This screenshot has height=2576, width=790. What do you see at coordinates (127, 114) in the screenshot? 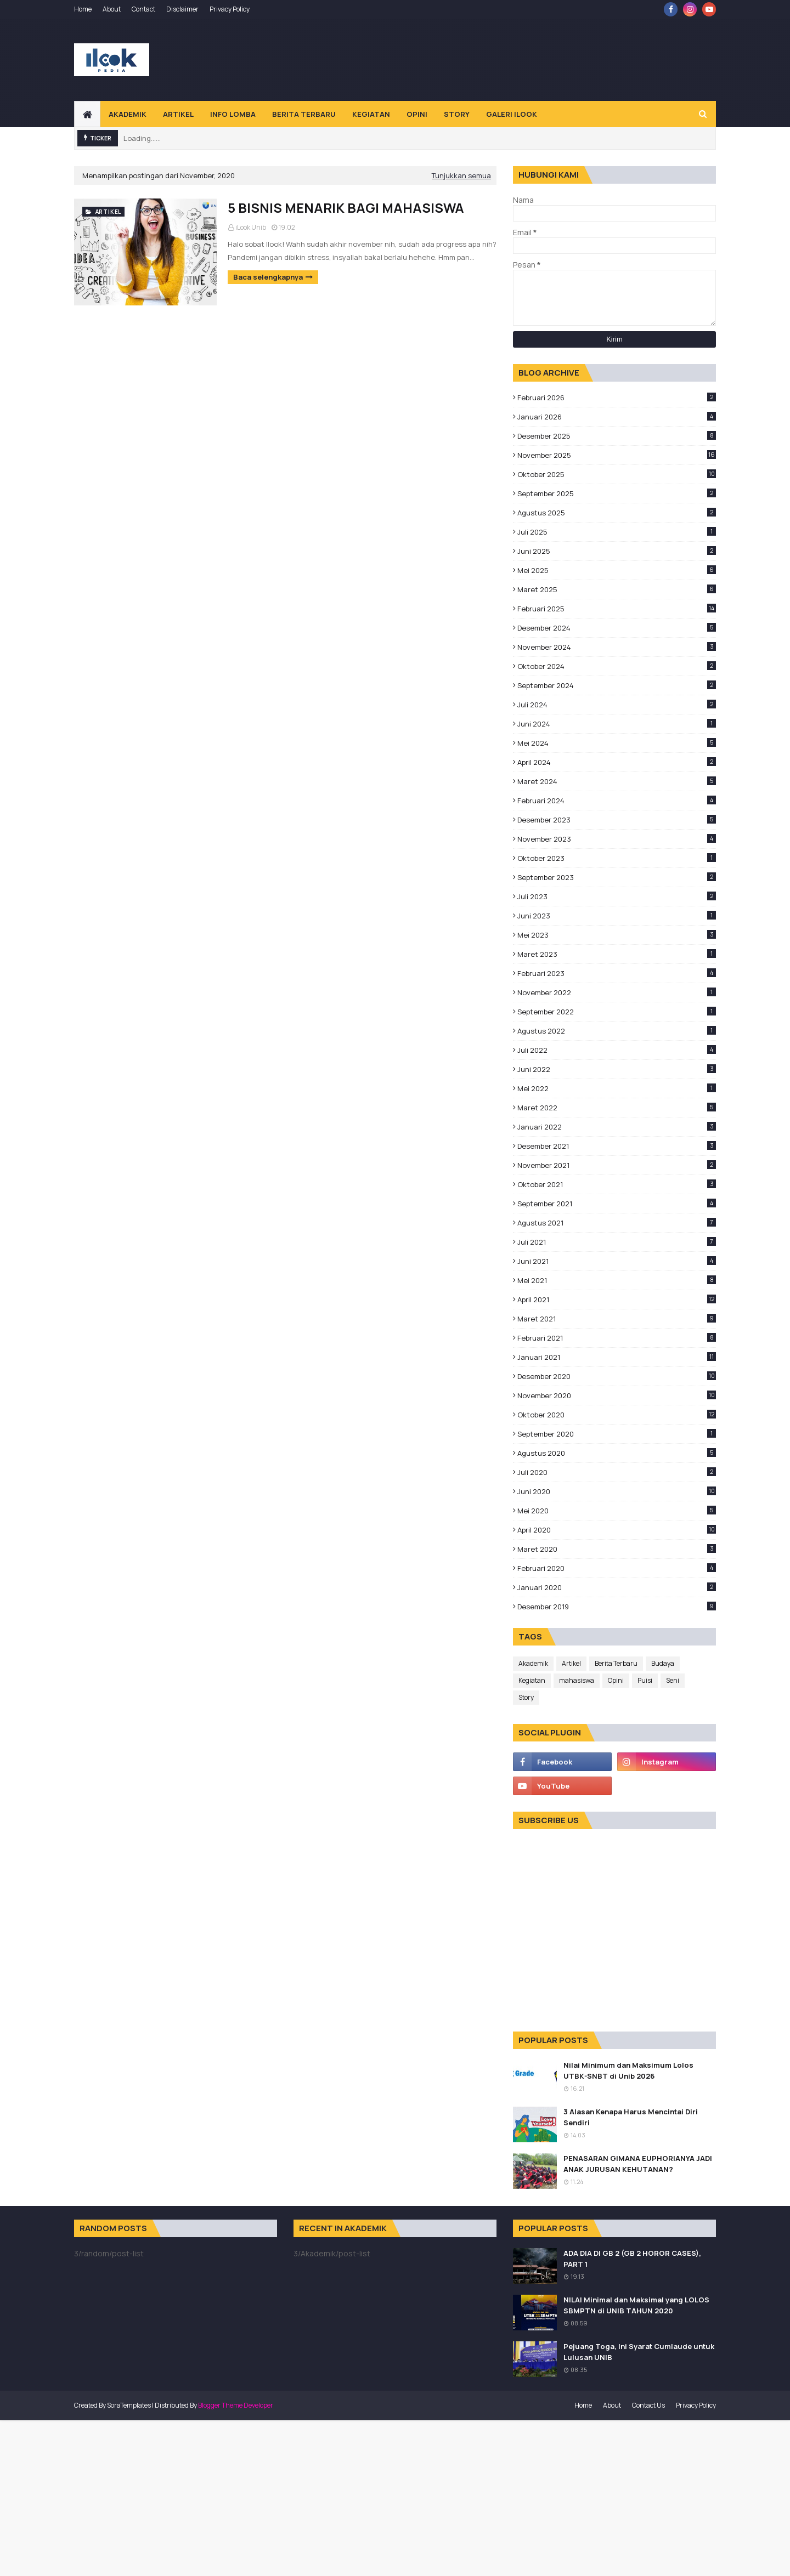
I see `Akademik [menuitem]` at bounding box center [127, 114].